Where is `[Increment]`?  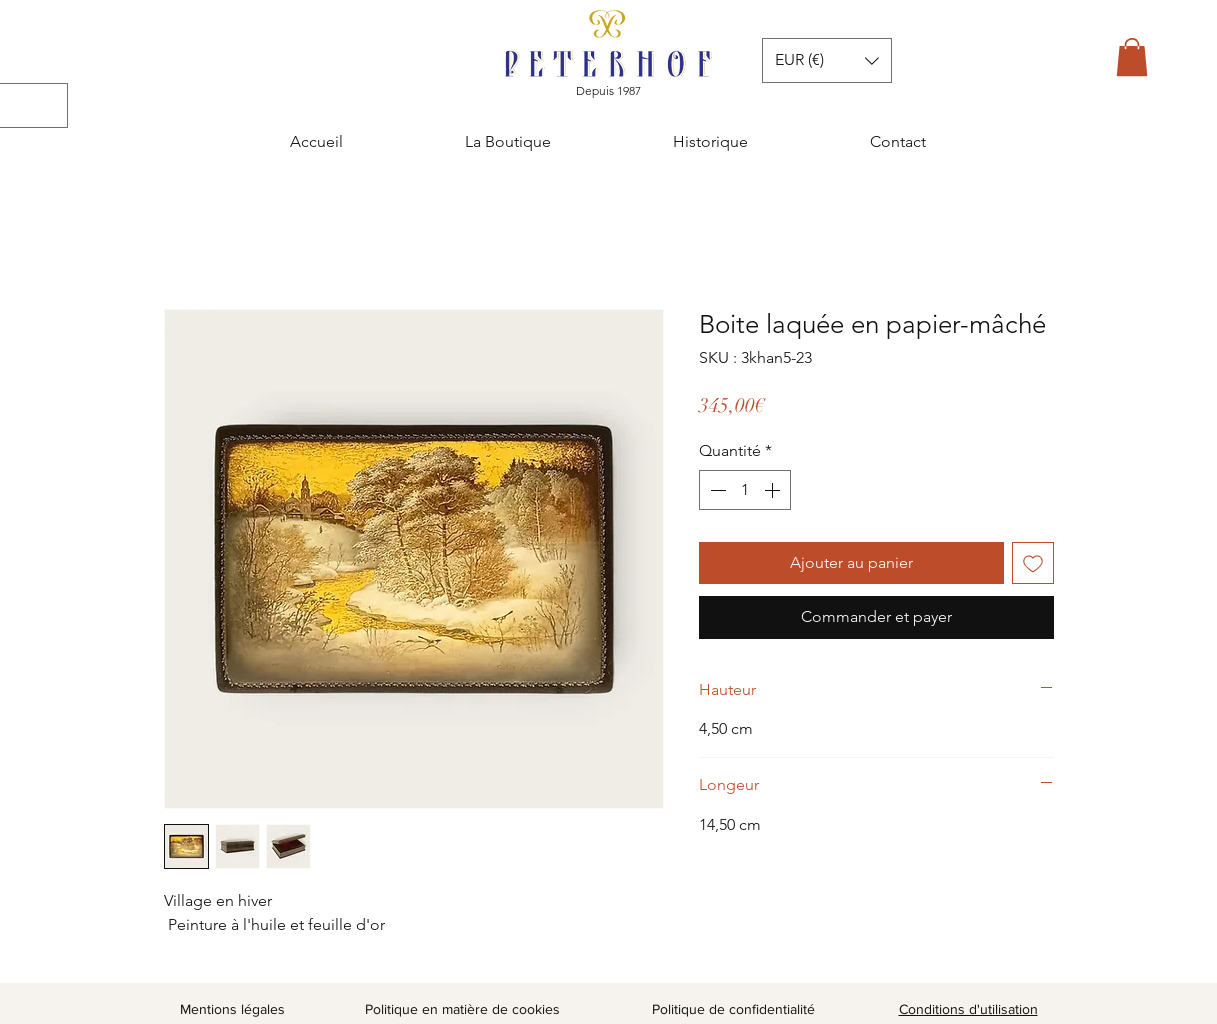
[Increment] is located at coordinates (774, 490).